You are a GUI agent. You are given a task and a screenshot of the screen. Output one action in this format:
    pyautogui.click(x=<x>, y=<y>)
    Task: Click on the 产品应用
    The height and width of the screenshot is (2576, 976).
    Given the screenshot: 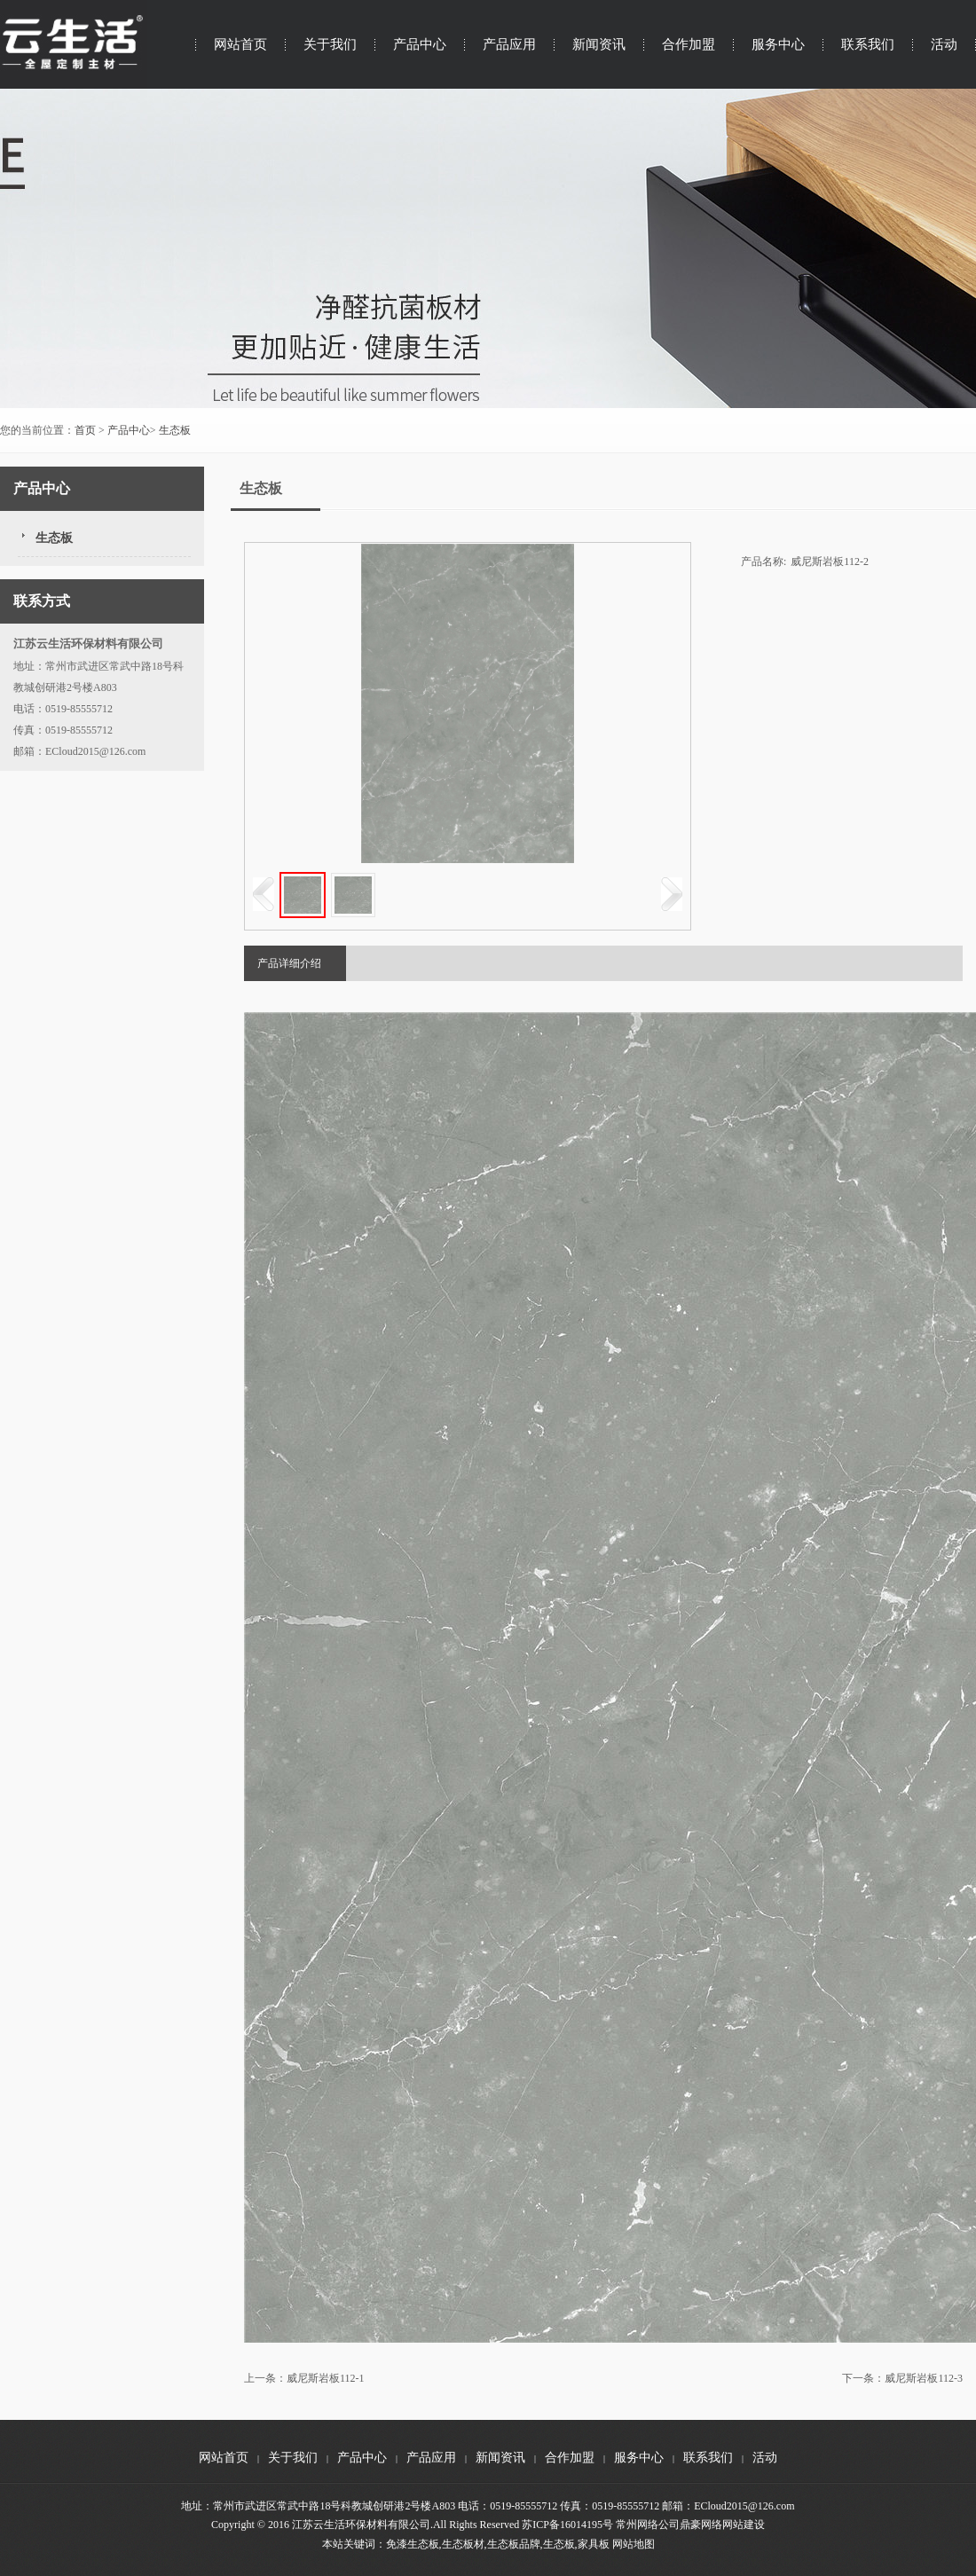 What is the action you would take?
    pyautogui.click(x=509, y=44)
    